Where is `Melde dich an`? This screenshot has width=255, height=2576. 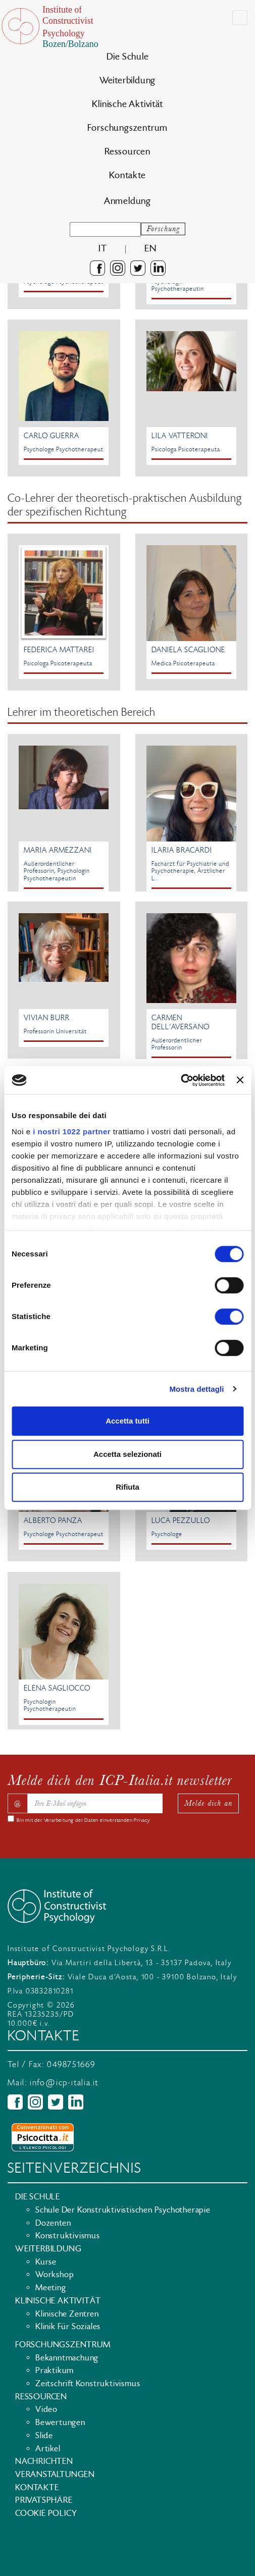
Melde dich an is located at coordinates (208, 1803).